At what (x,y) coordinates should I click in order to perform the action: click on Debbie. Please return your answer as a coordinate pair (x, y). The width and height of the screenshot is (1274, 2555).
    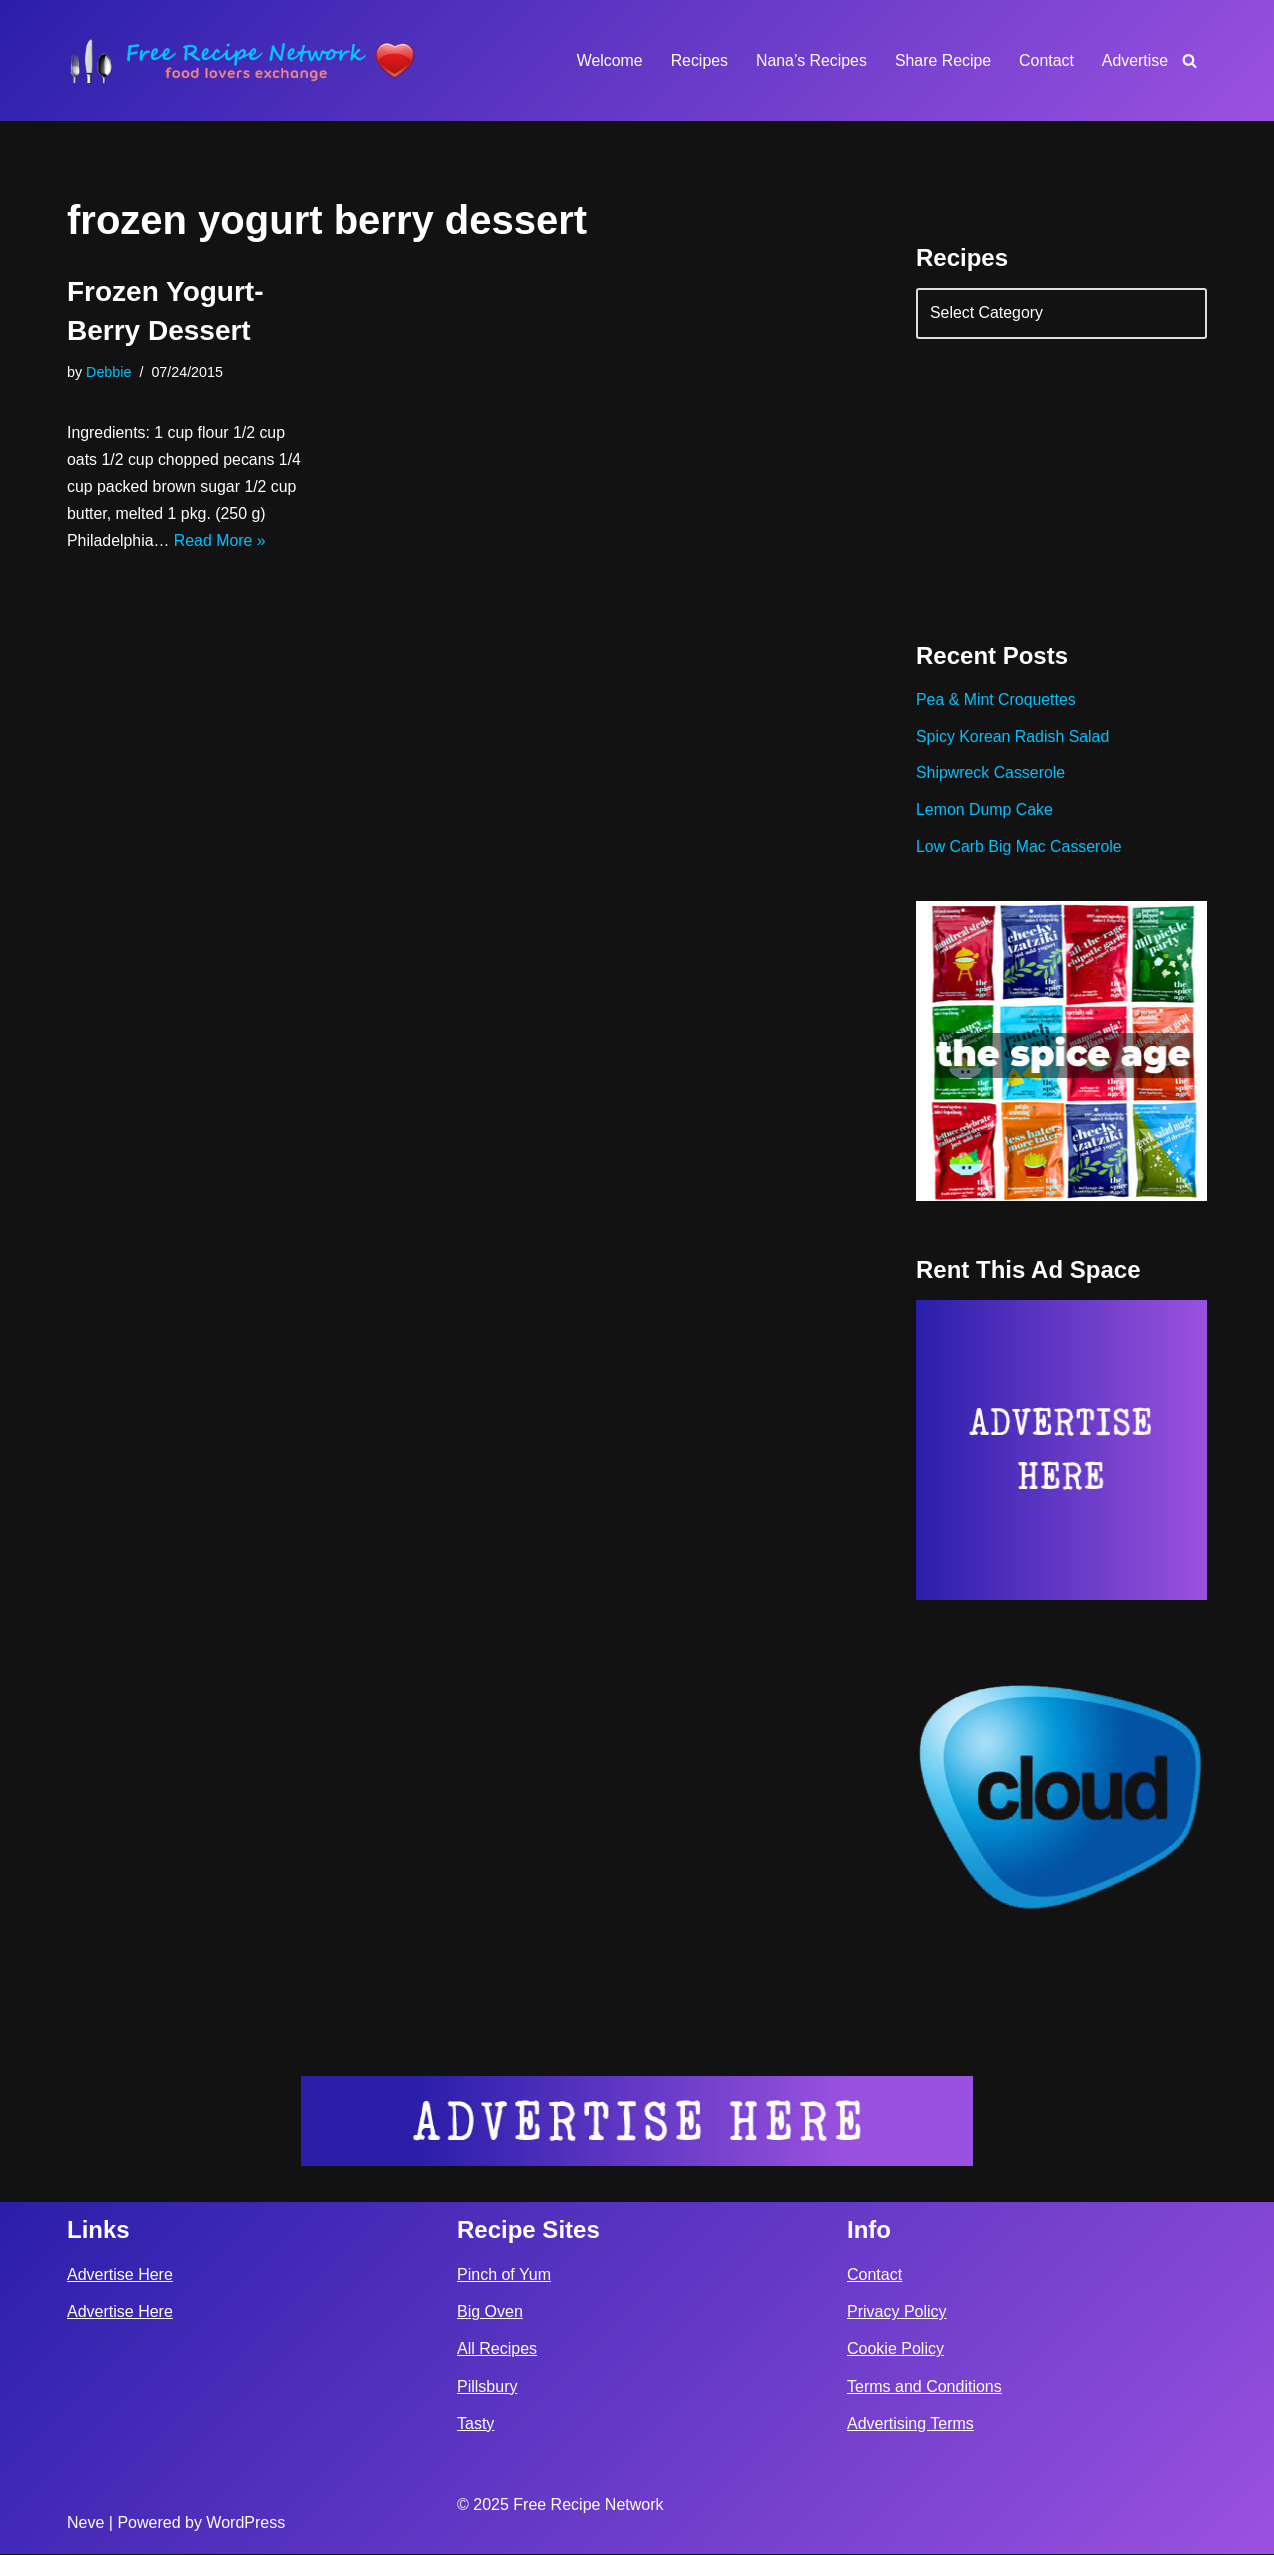
    Looking at the image, I should click on (109, 372).